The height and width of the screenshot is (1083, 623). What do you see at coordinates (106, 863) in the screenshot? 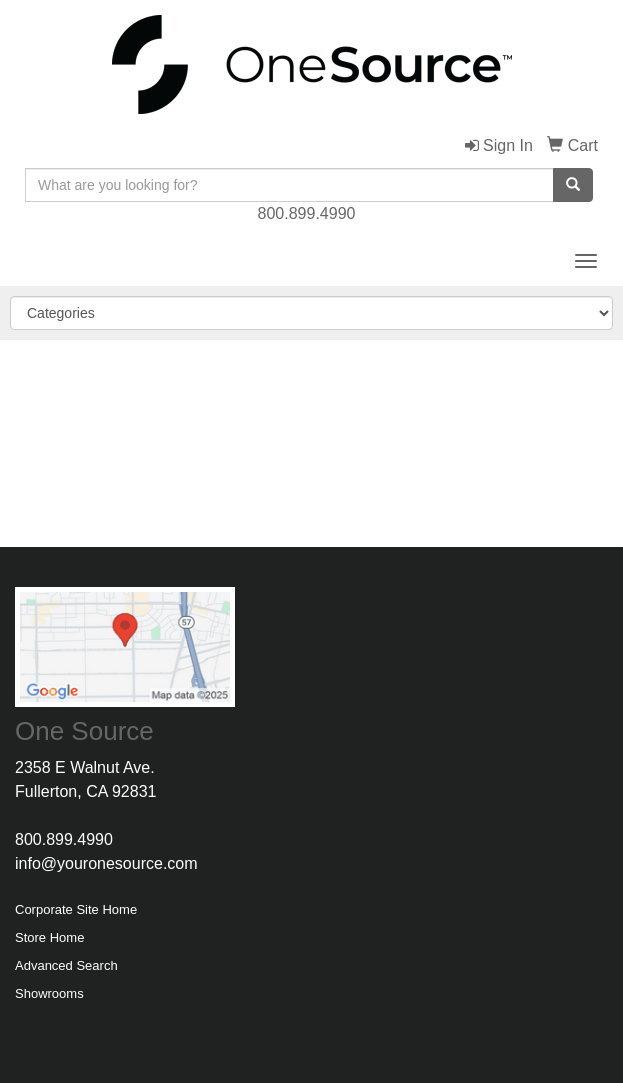
I see `info@youronesource.com` at bounding box center [106, 863].